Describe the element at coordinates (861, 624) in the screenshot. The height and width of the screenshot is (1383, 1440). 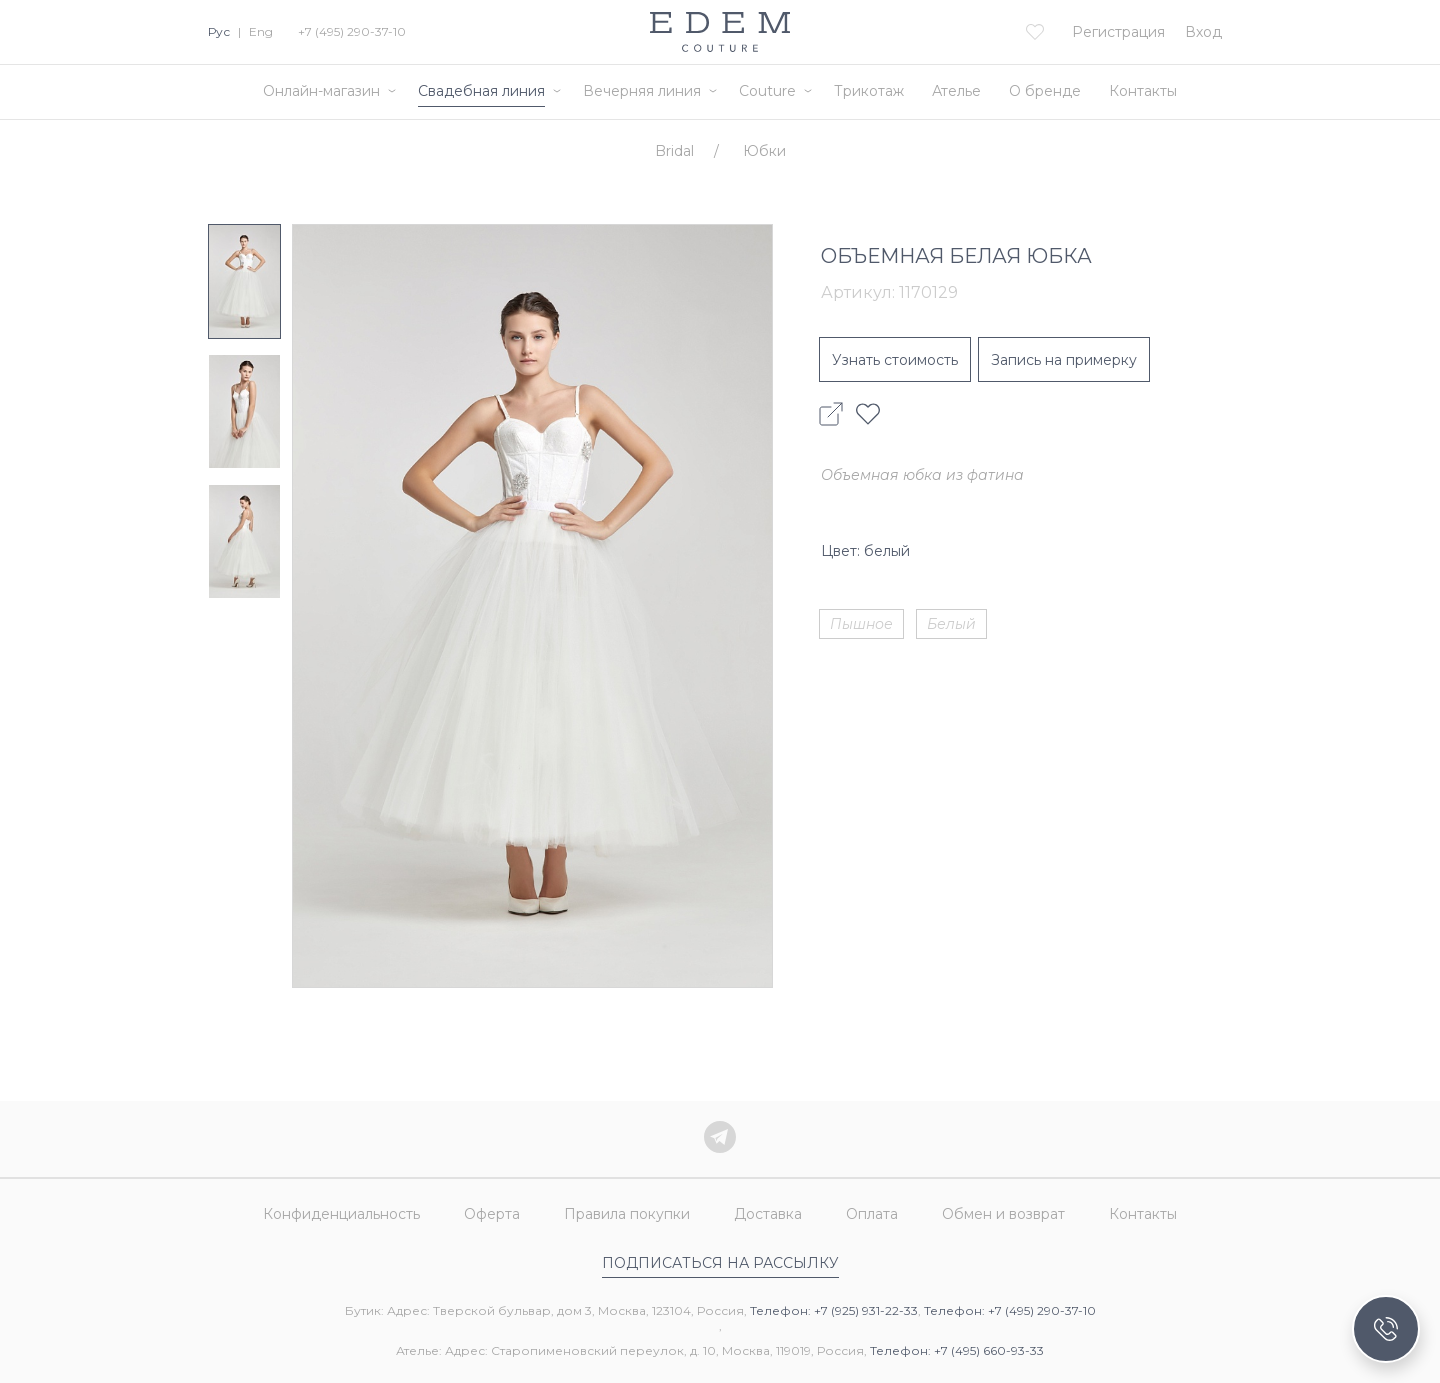
I see `Пышное` at that location.